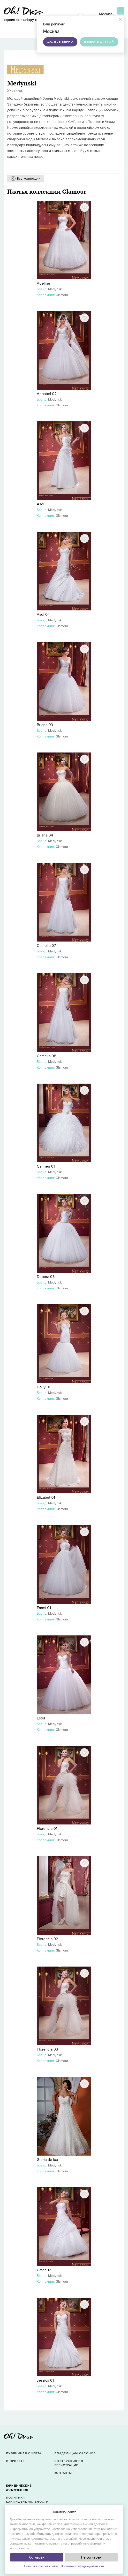 The image size is (128, 2576). I want to click on Инструкция по регистрации, so click(68, 2463).